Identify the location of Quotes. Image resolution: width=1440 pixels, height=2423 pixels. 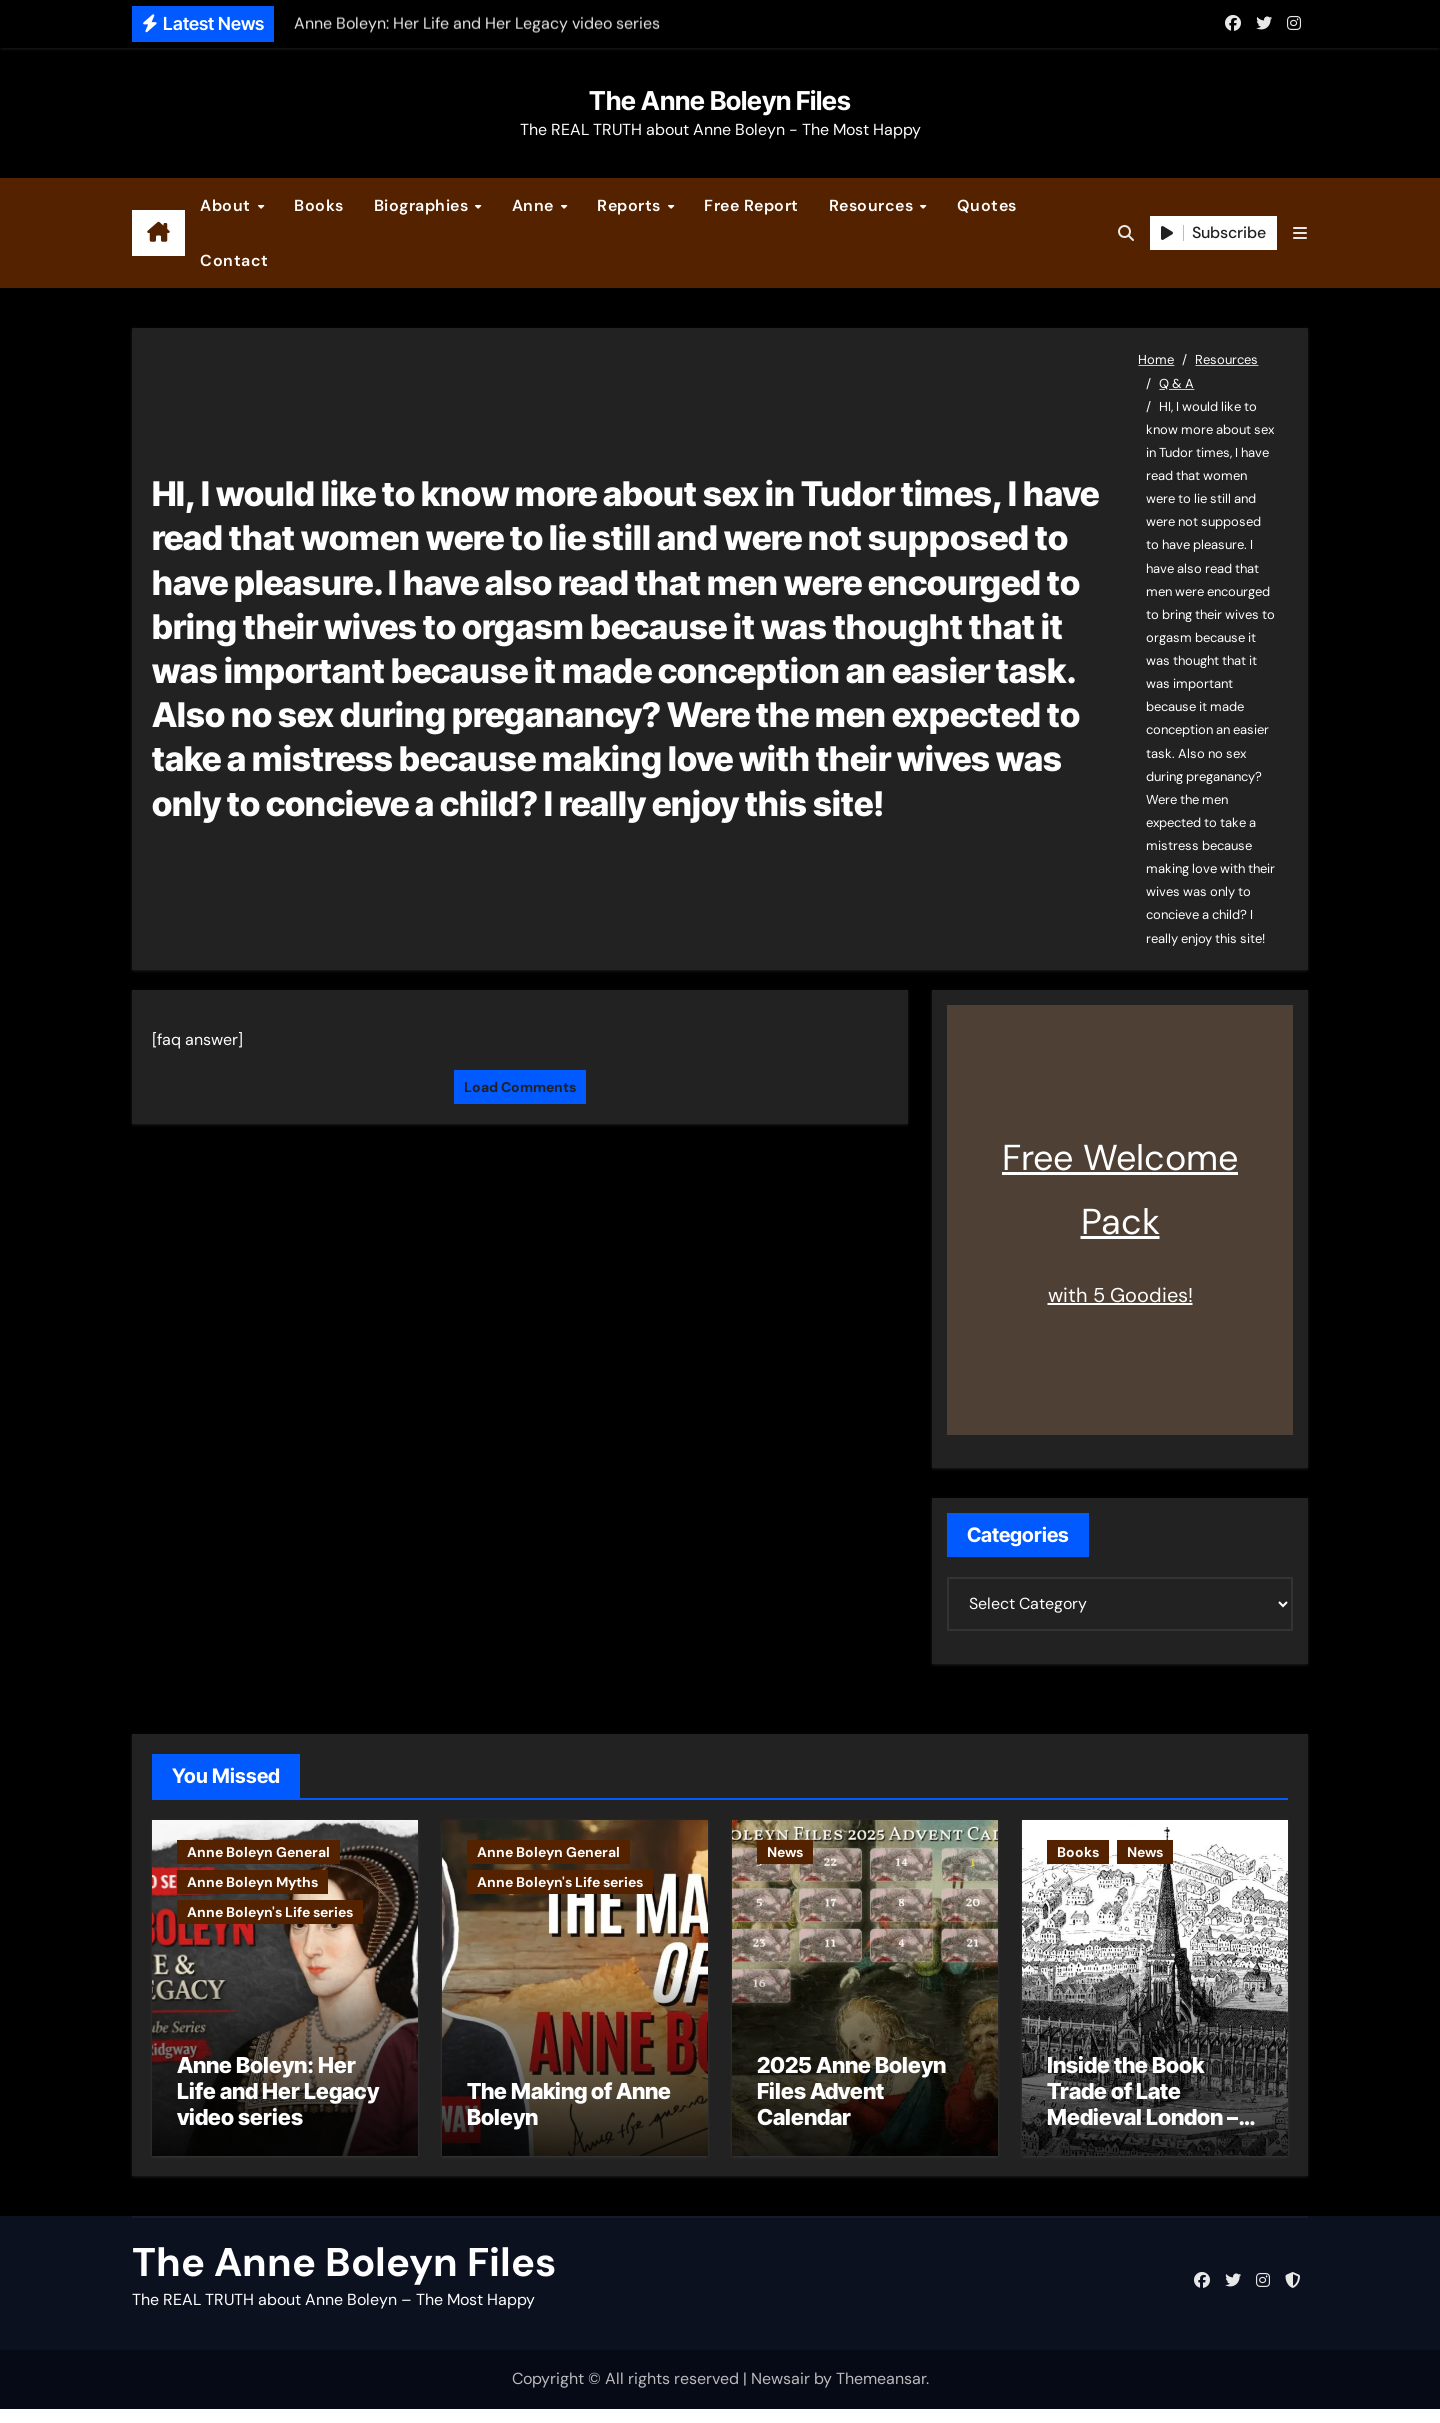
(987, 205).